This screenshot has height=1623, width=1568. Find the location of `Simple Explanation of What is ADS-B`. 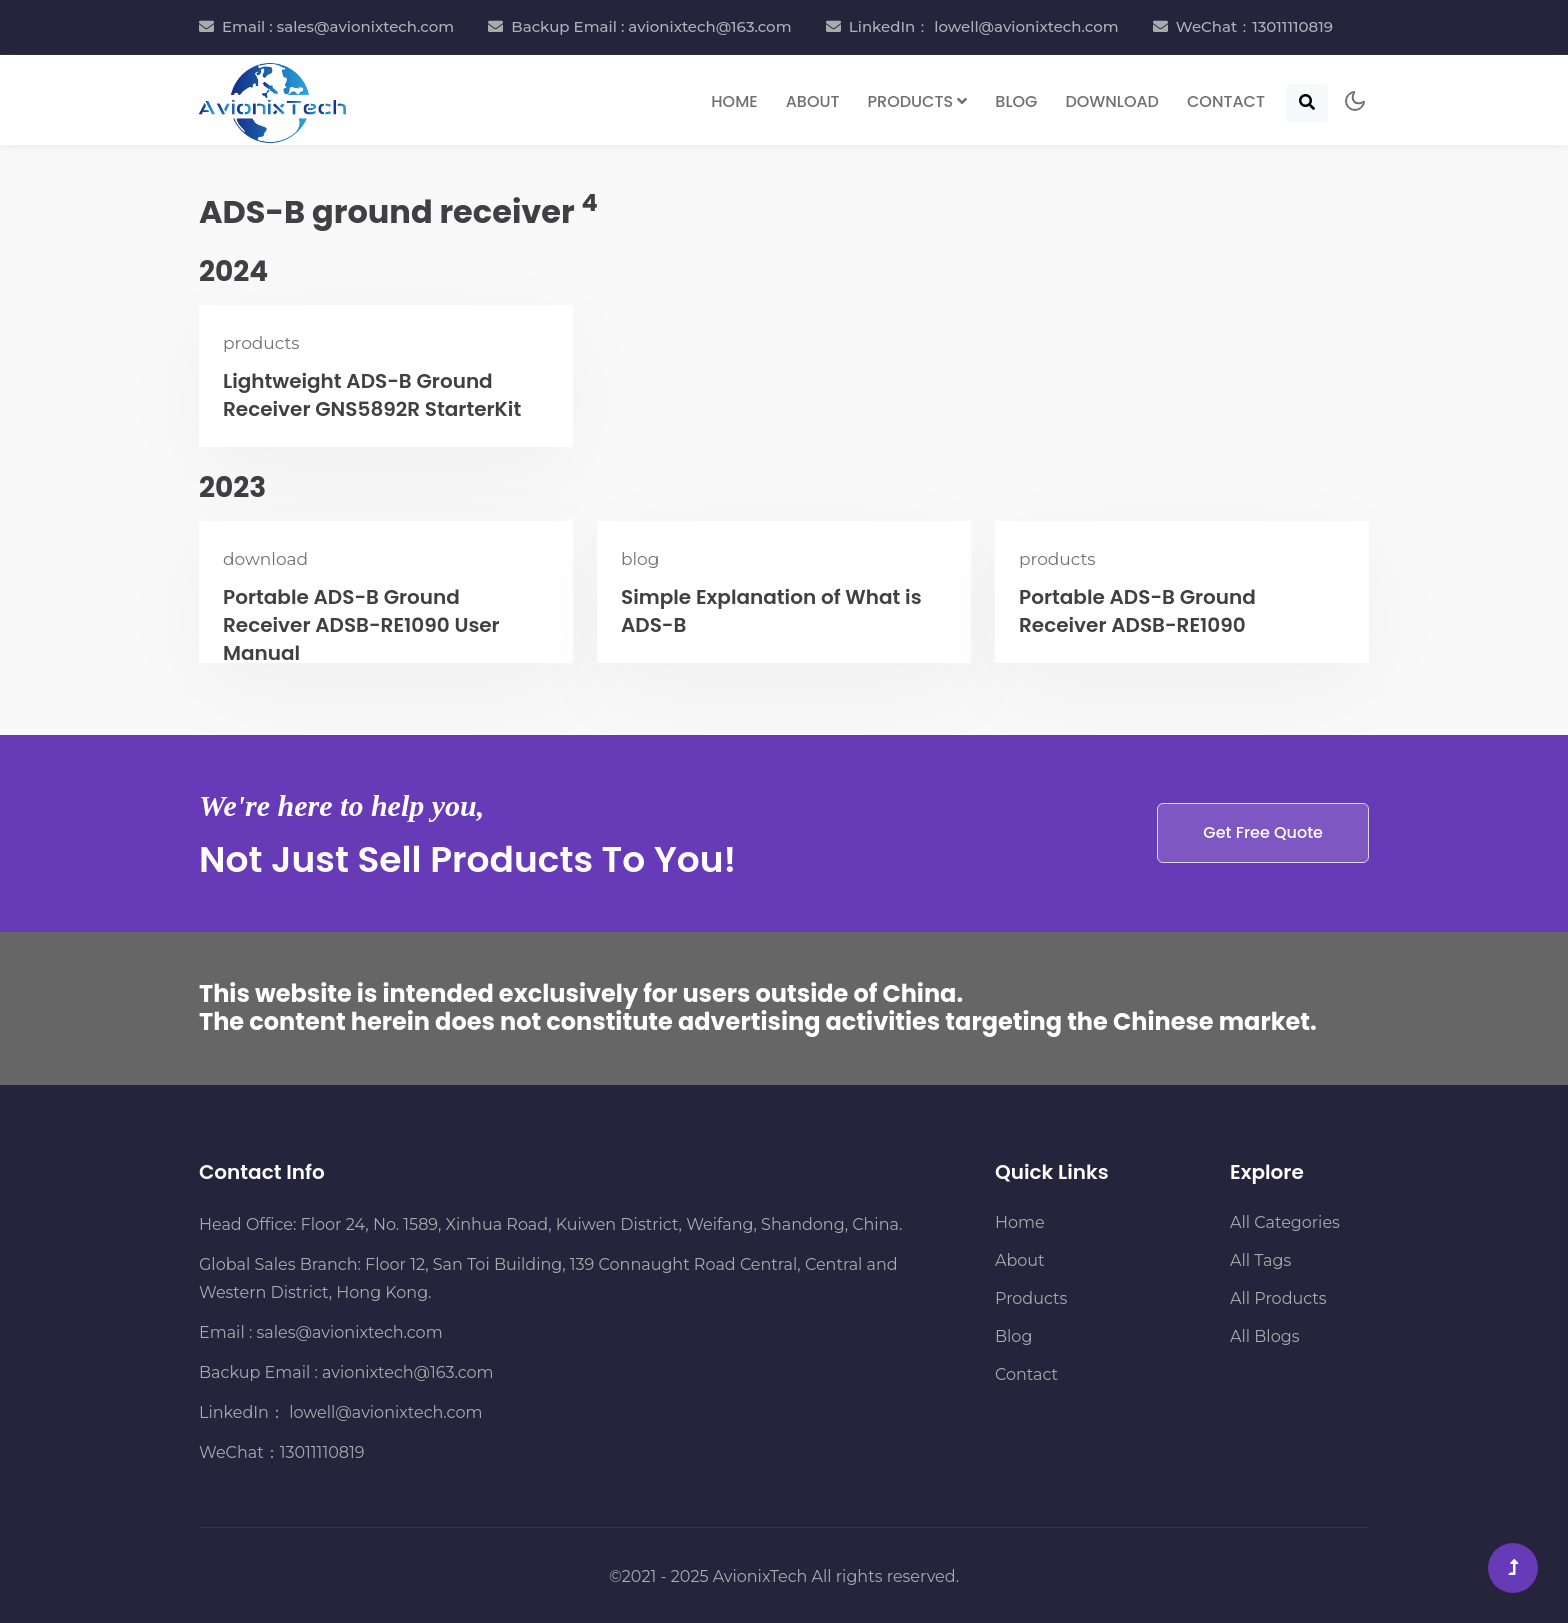

Simple Explanation of What is ADS-B is located at coordinates (771, 611).